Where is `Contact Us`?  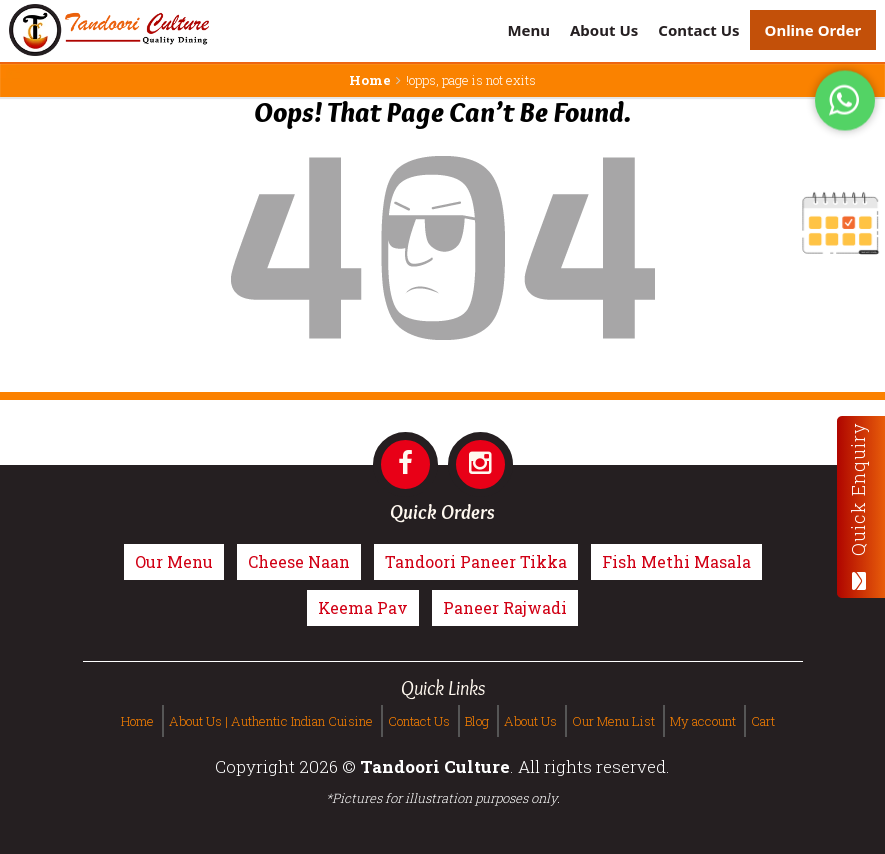 Contact Us is located at coordinates (698, 30).